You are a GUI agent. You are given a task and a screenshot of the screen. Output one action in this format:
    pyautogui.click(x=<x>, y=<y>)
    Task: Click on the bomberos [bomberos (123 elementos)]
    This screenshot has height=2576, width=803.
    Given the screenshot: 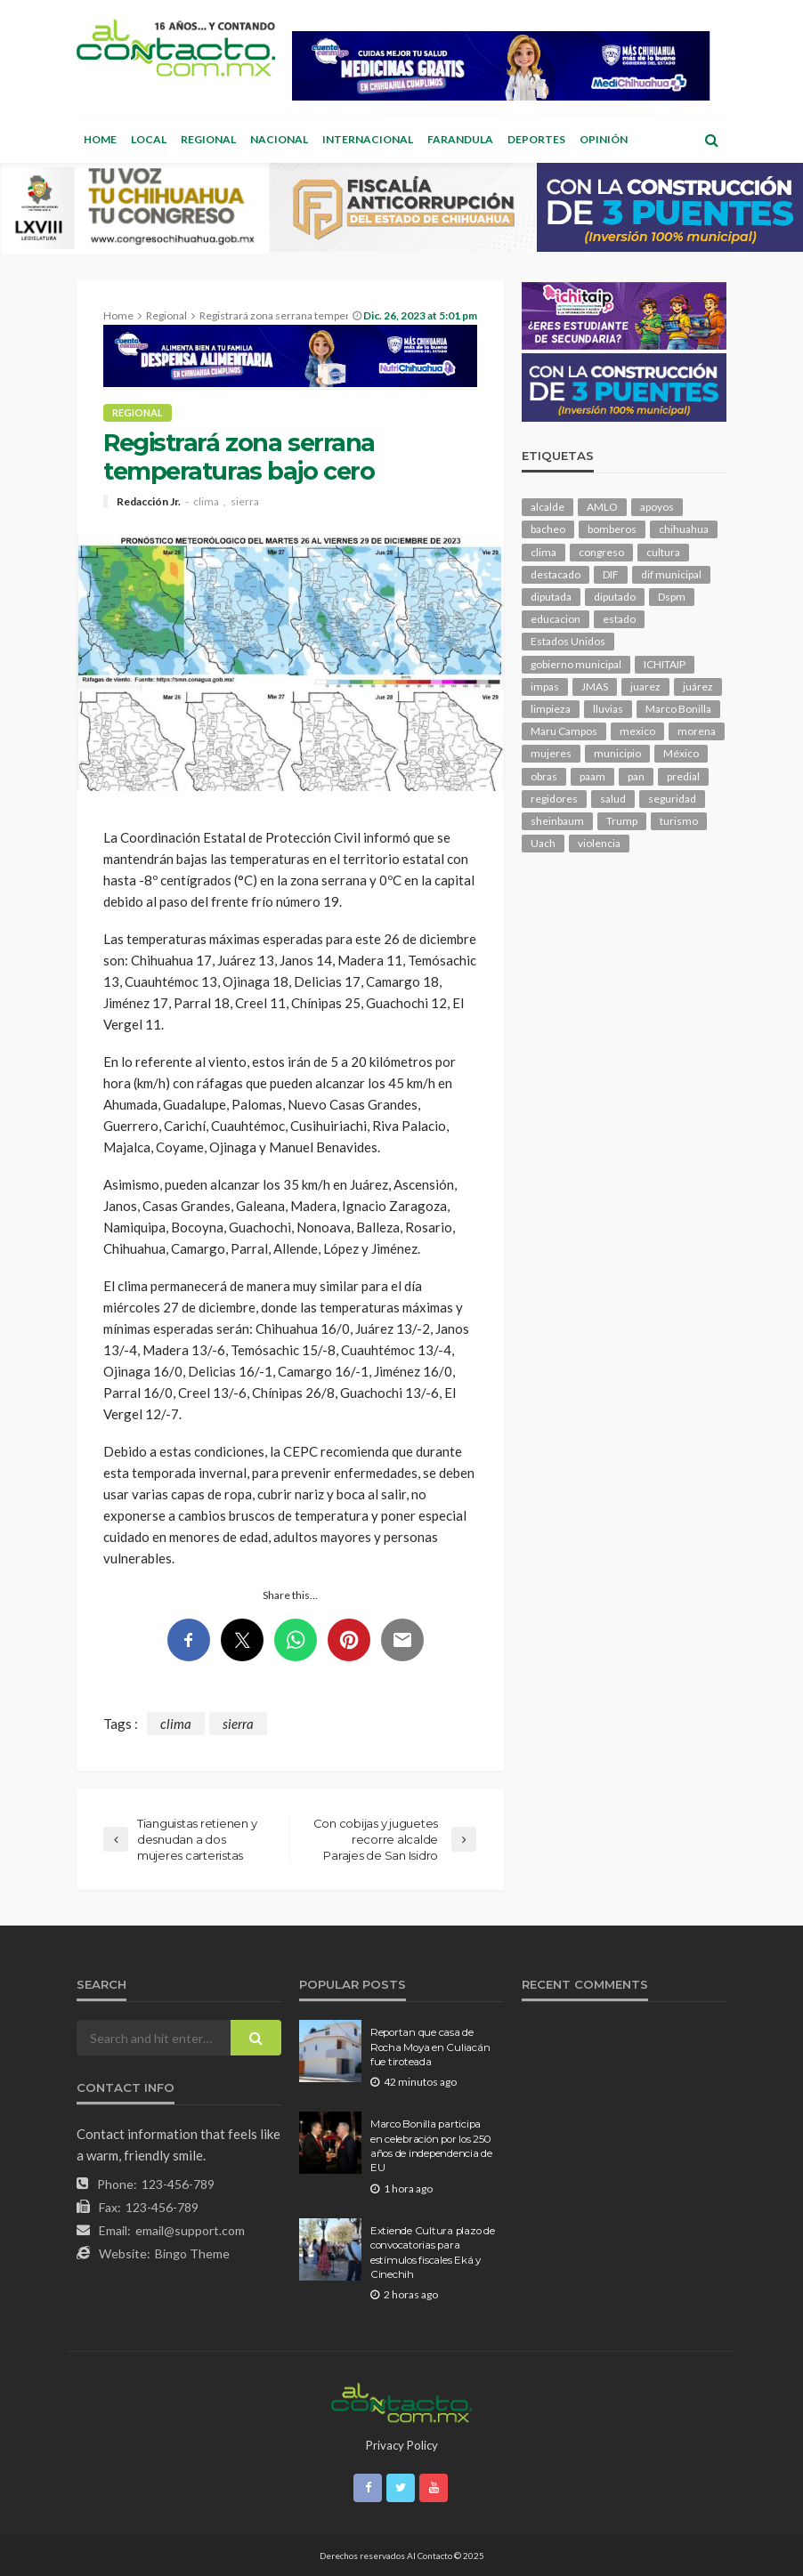 What is the action you would take?
    pyautogui.click(x=612, y=529)
    